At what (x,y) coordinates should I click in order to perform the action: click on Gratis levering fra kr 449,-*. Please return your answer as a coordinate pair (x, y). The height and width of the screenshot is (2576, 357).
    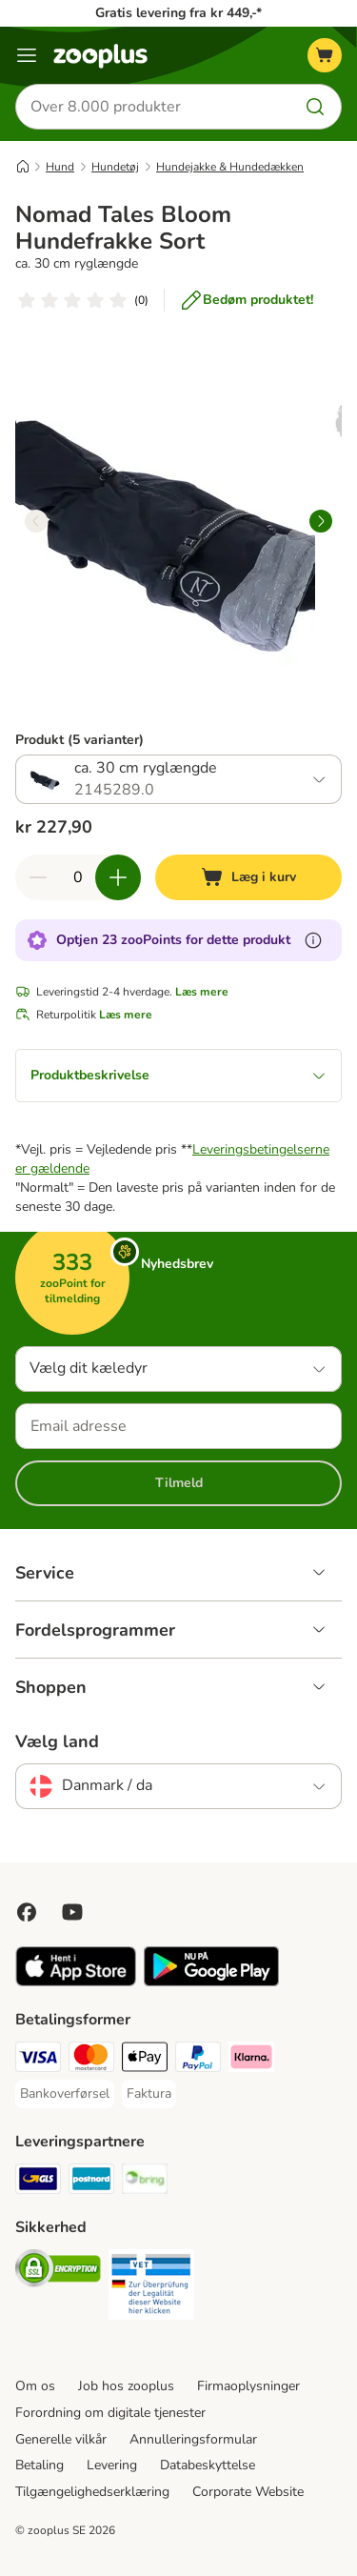
    Looking at the image, I should click on (178, 13).